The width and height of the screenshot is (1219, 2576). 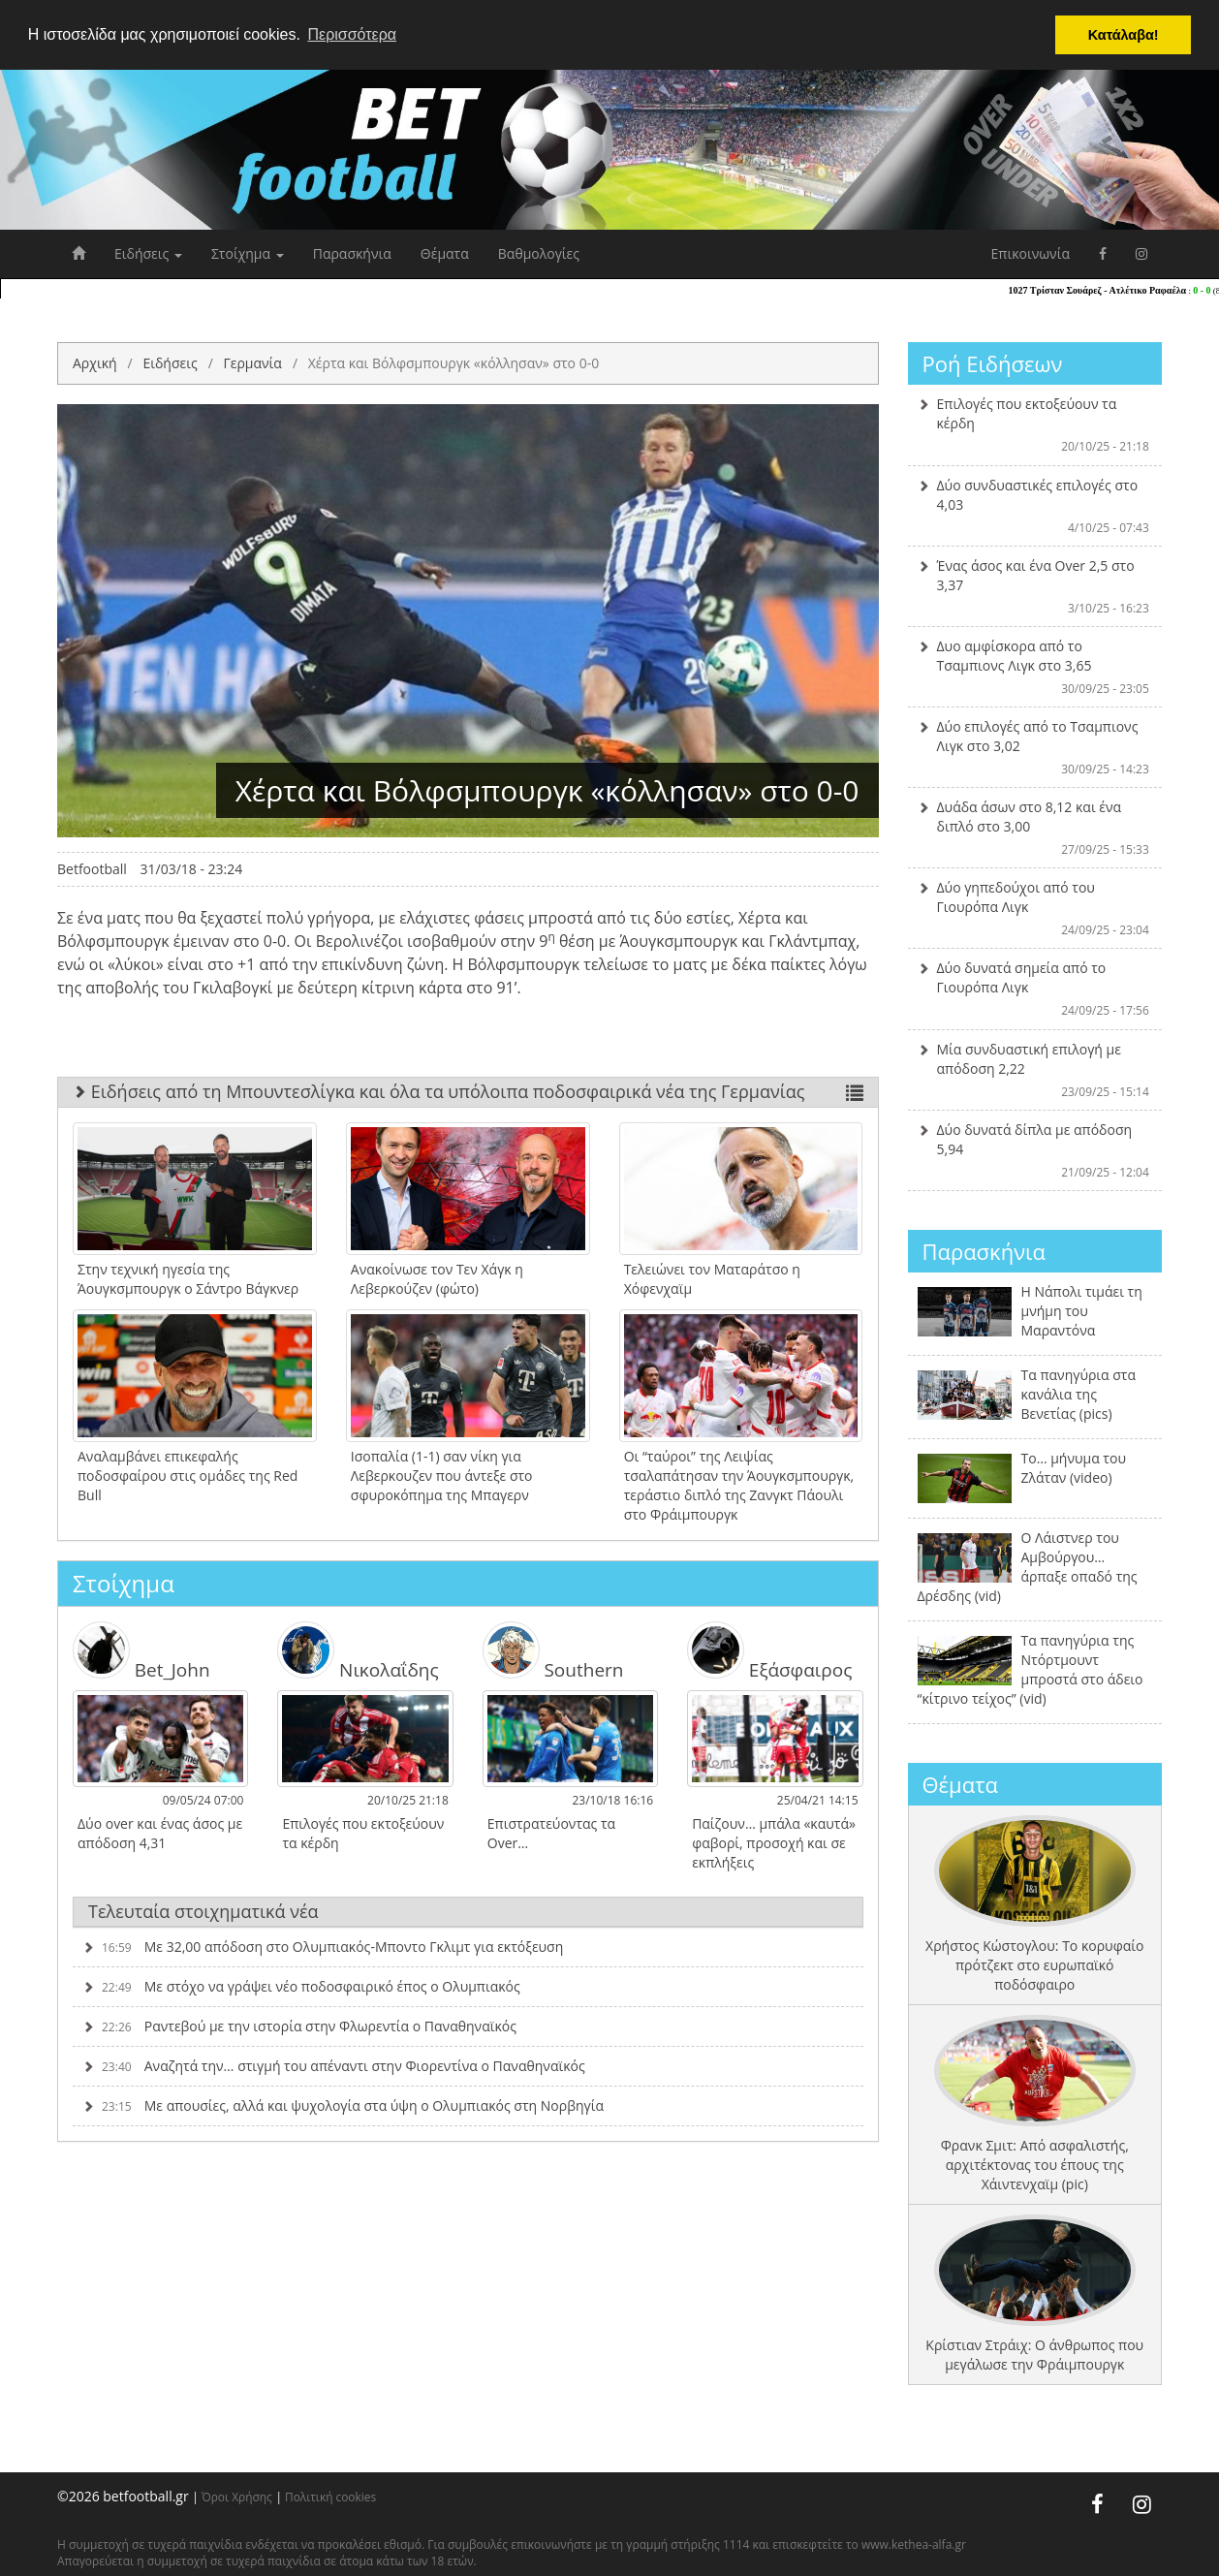 What do you see at coordinates (237, 2496) in the screenshot?
I see `Όροι Χρήσης` at bounding box center [237, 2496].